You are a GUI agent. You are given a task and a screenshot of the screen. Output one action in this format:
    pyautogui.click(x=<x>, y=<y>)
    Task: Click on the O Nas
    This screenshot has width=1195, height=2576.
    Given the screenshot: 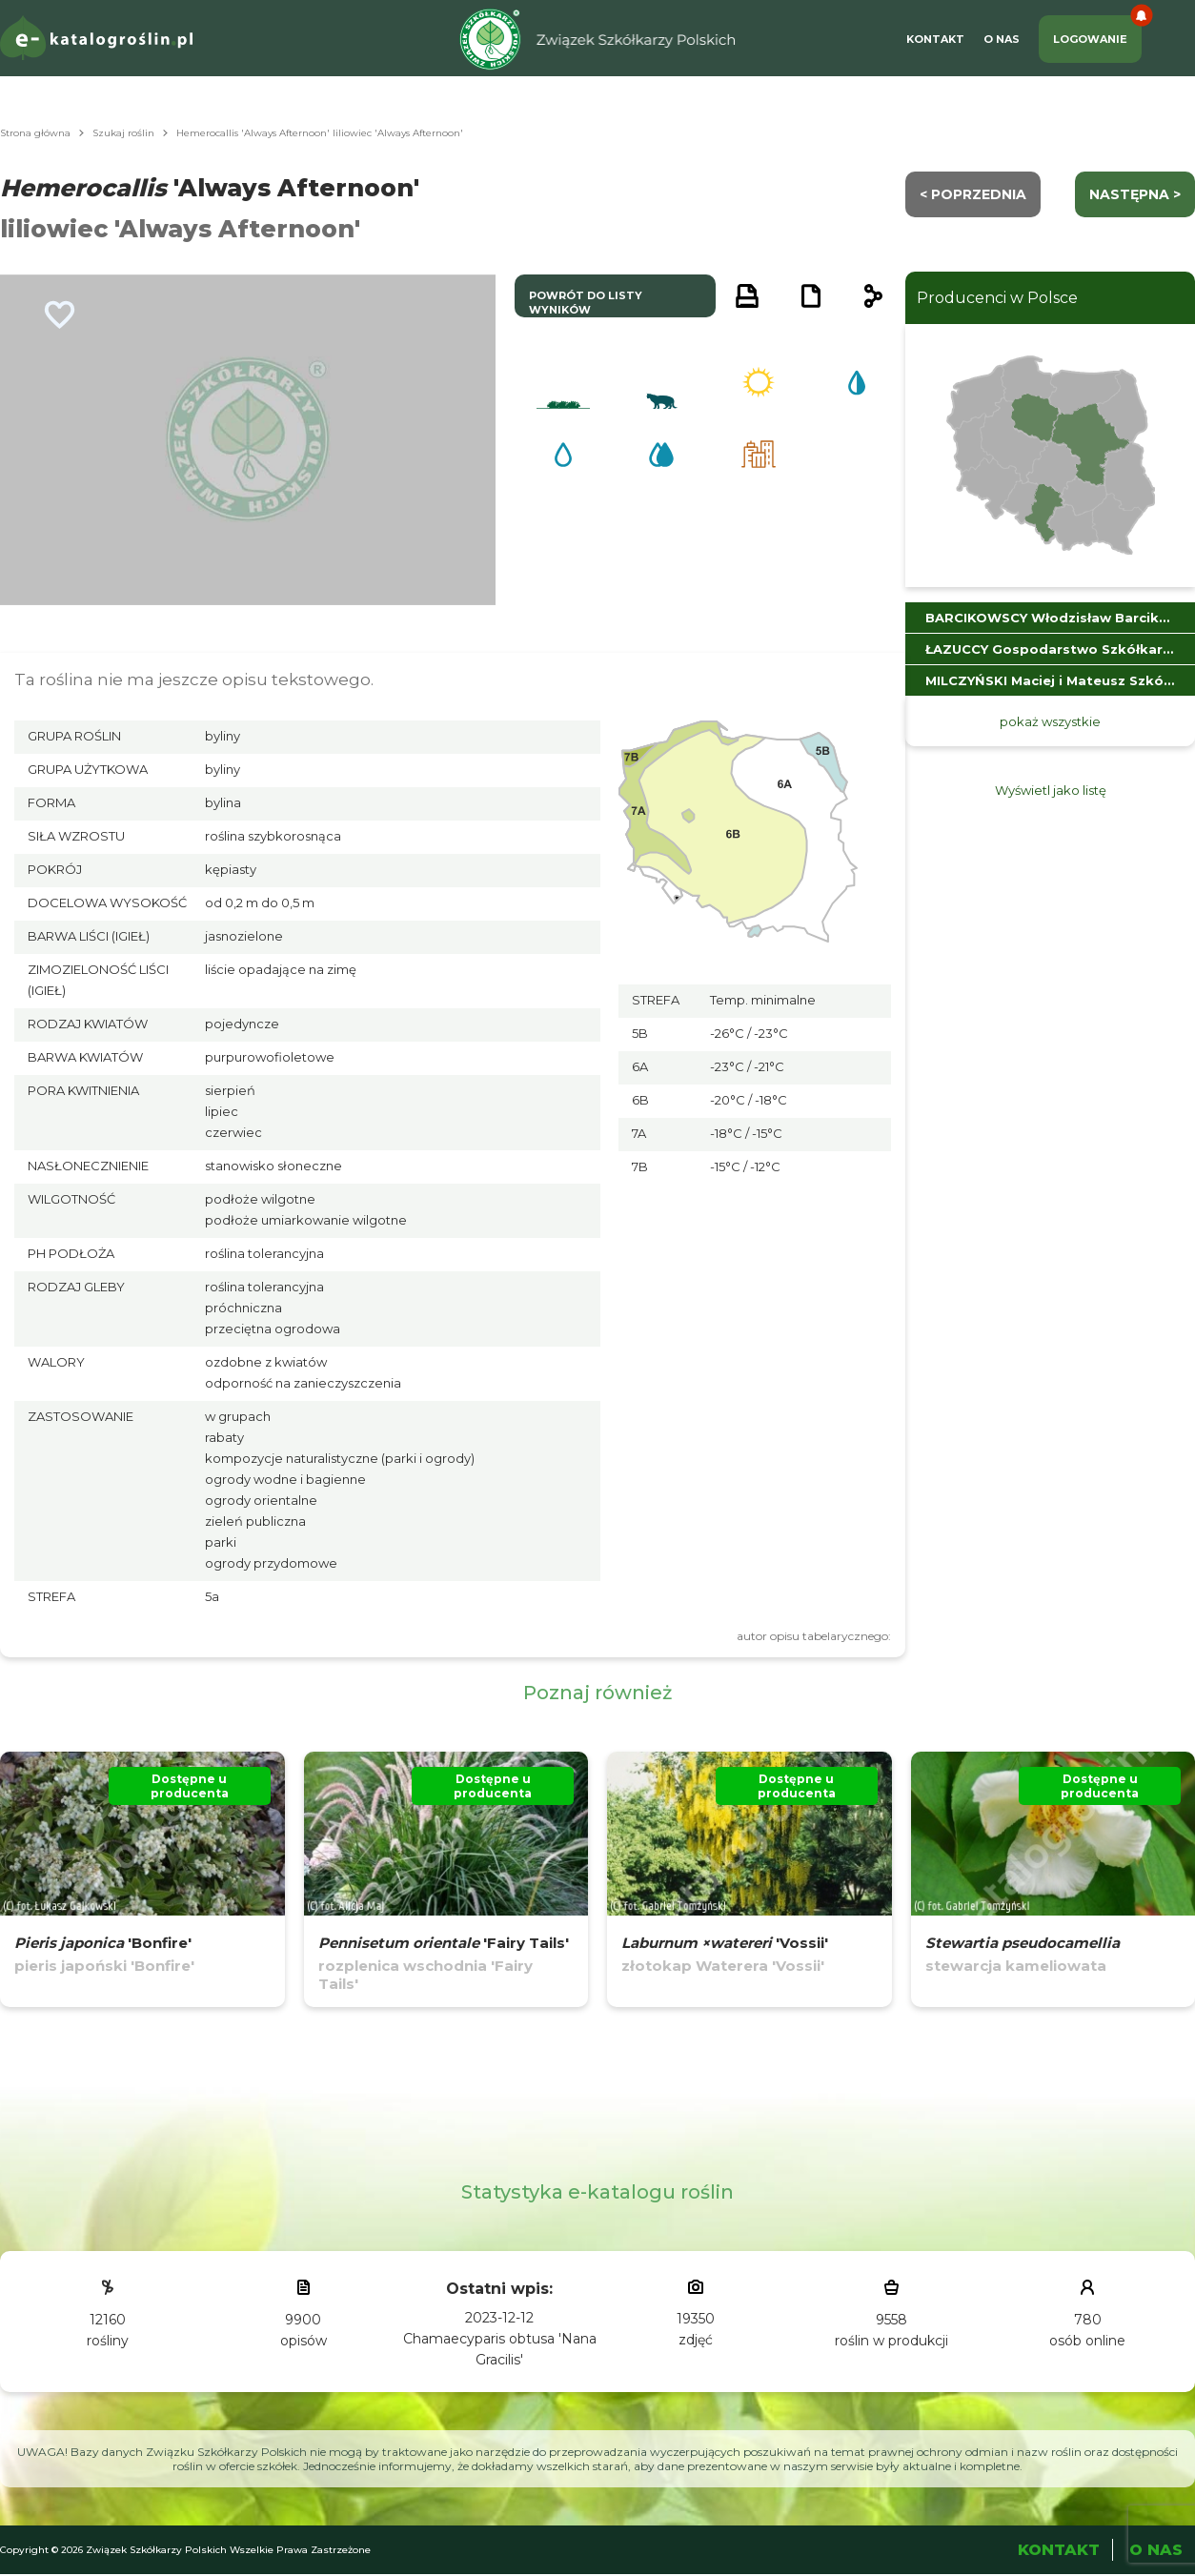 What is the action you would take?
    pyautogui.click(x=1001, y=39)
    